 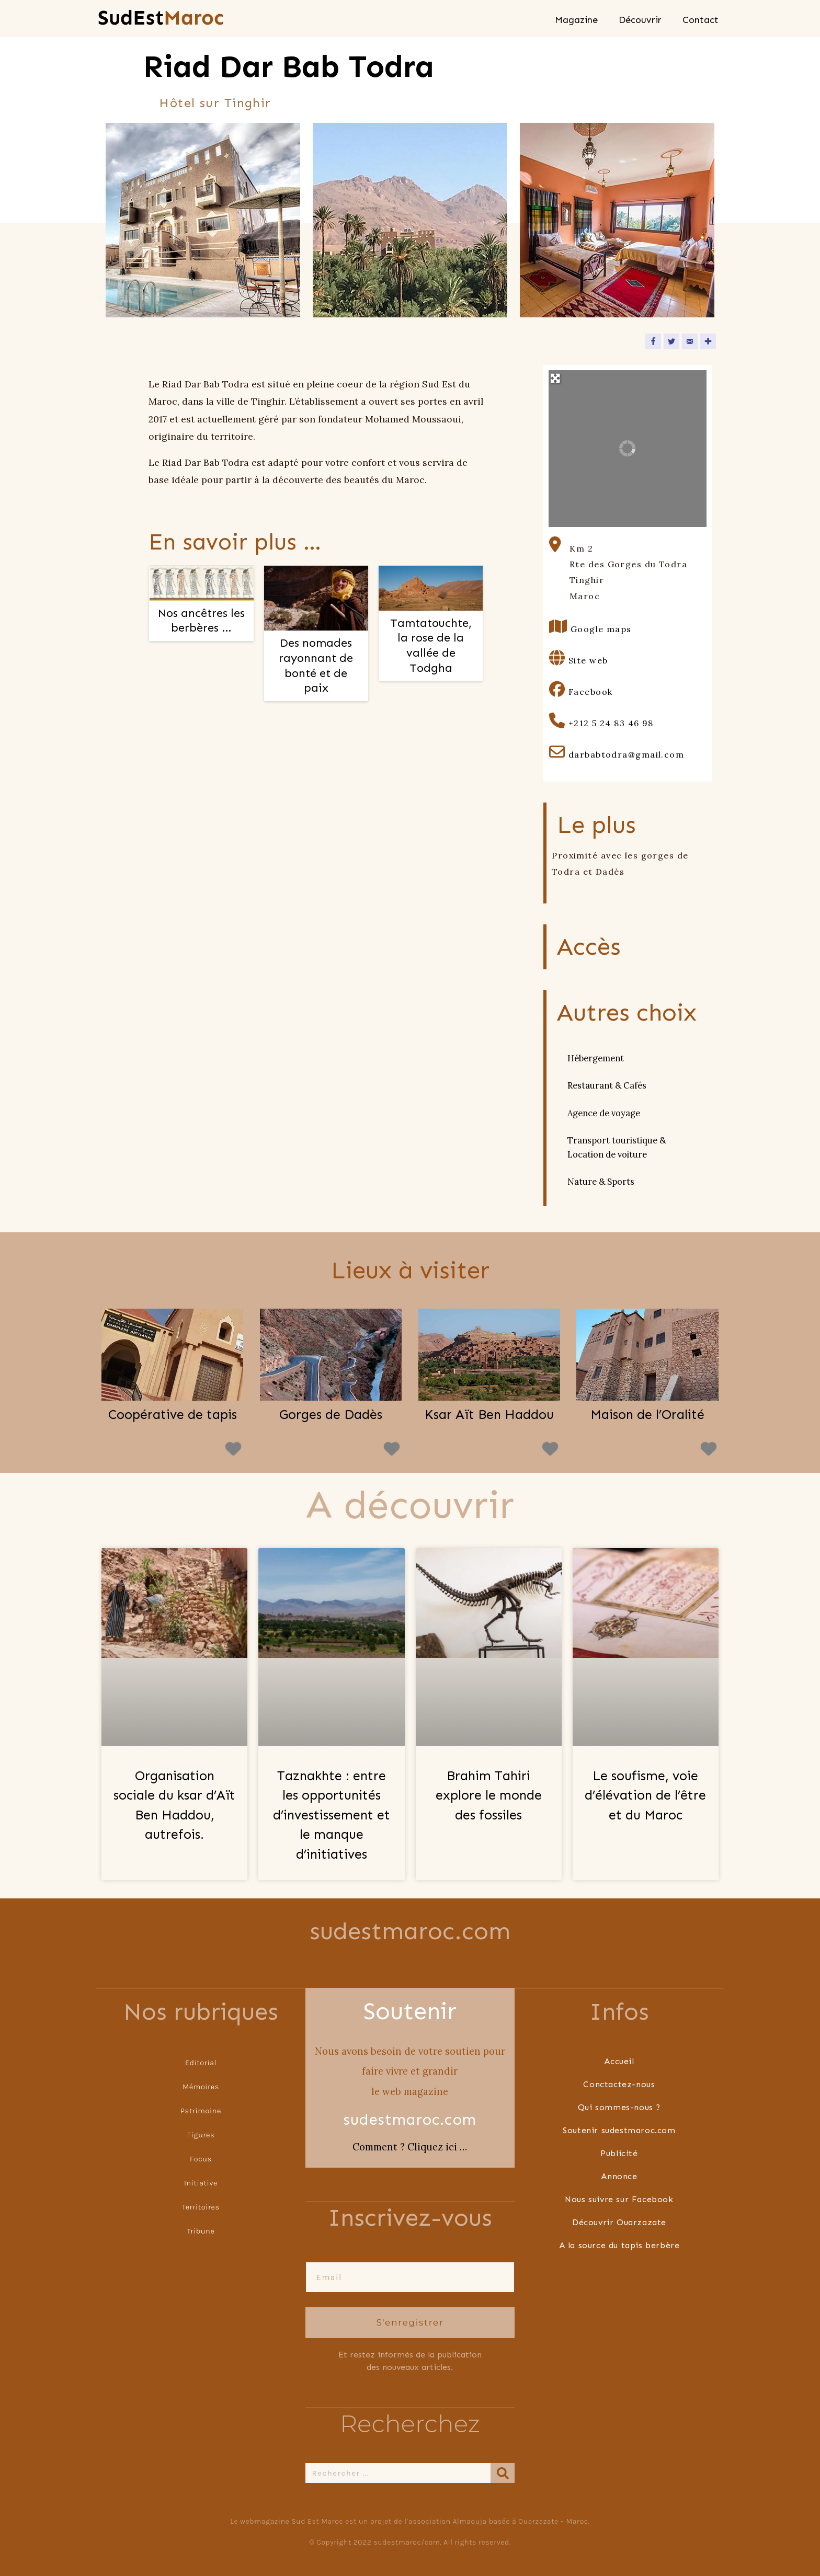 What do you see at coordinates (288, 66) in the screenshot?
I see `Riad Dar Bab Todra` at bounding box center [288, 66].